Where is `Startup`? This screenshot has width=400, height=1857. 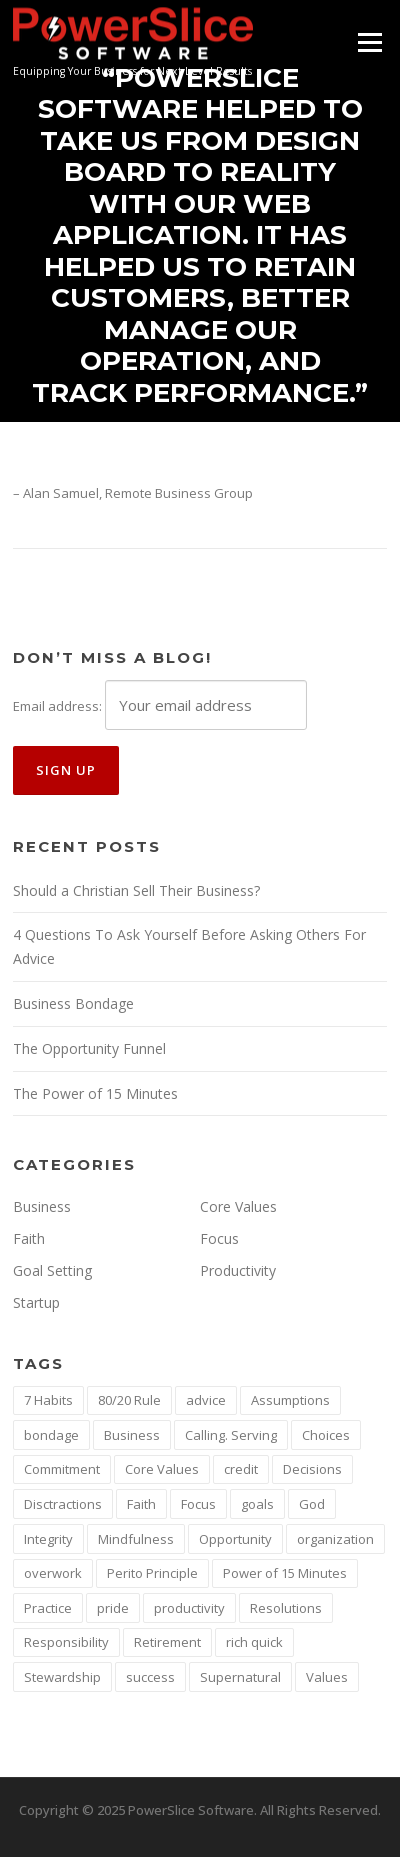
Startup is located at coordinates (36, 1302).